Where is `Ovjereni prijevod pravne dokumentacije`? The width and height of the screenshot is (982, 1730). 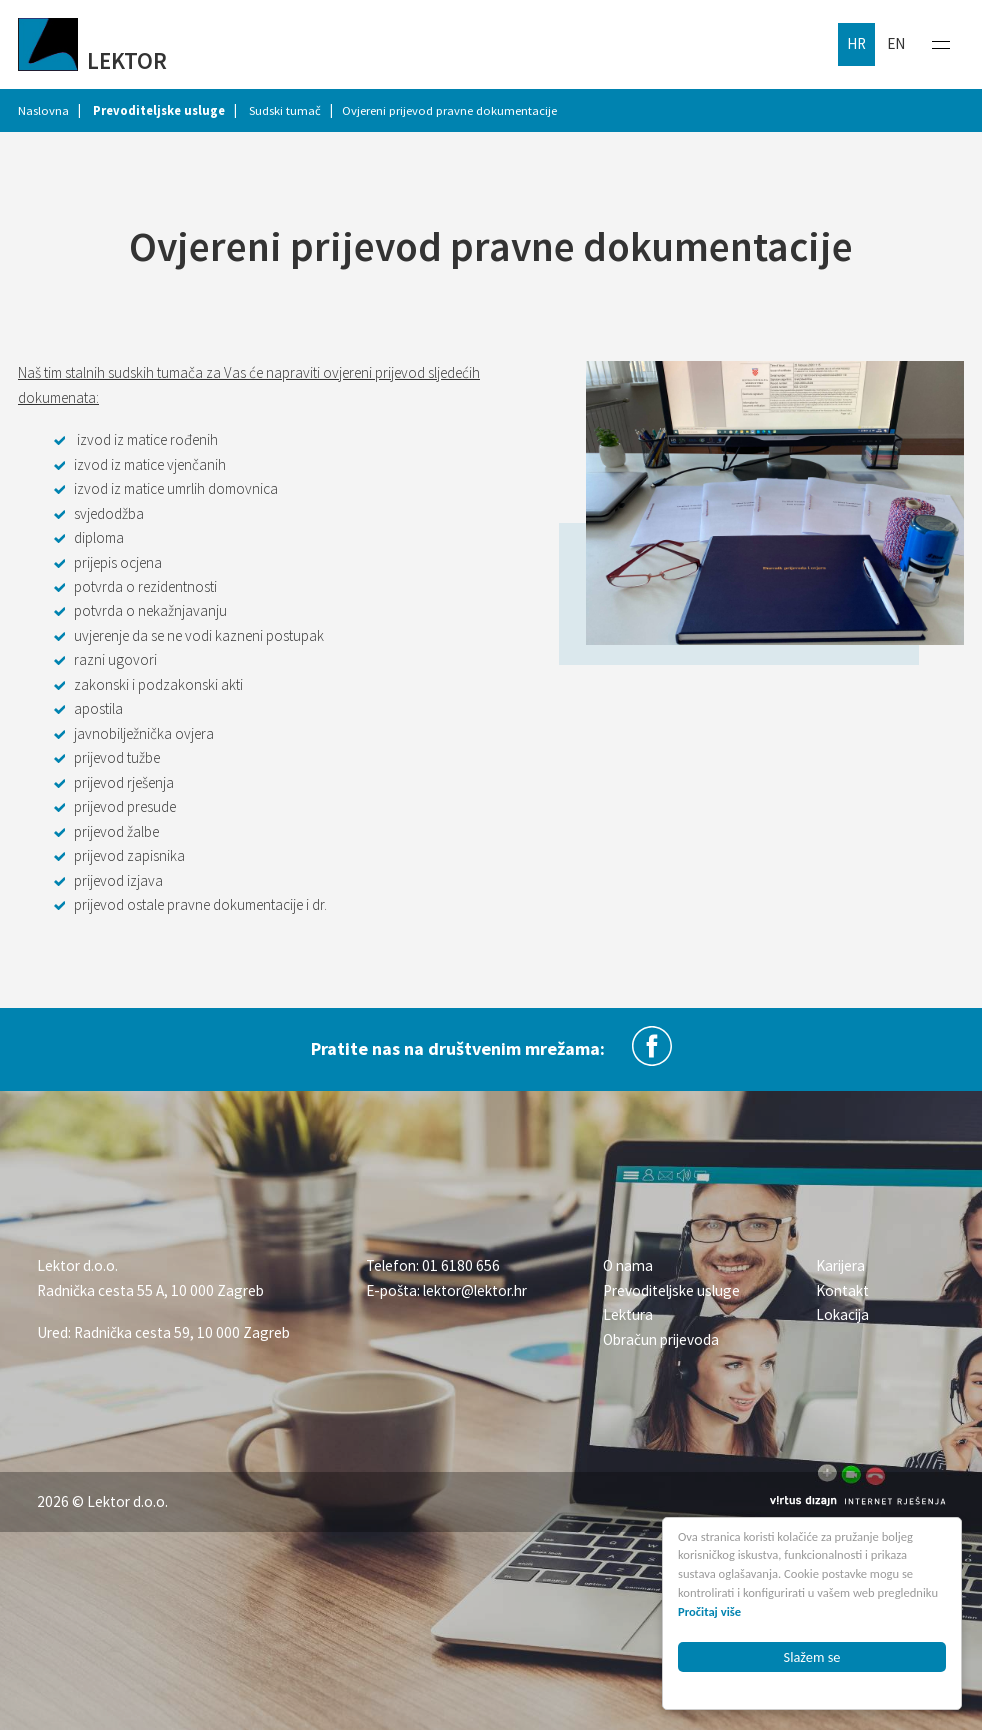 Ovjereni prijevod pravne dokumentacije is located at coordinates (449, 110).